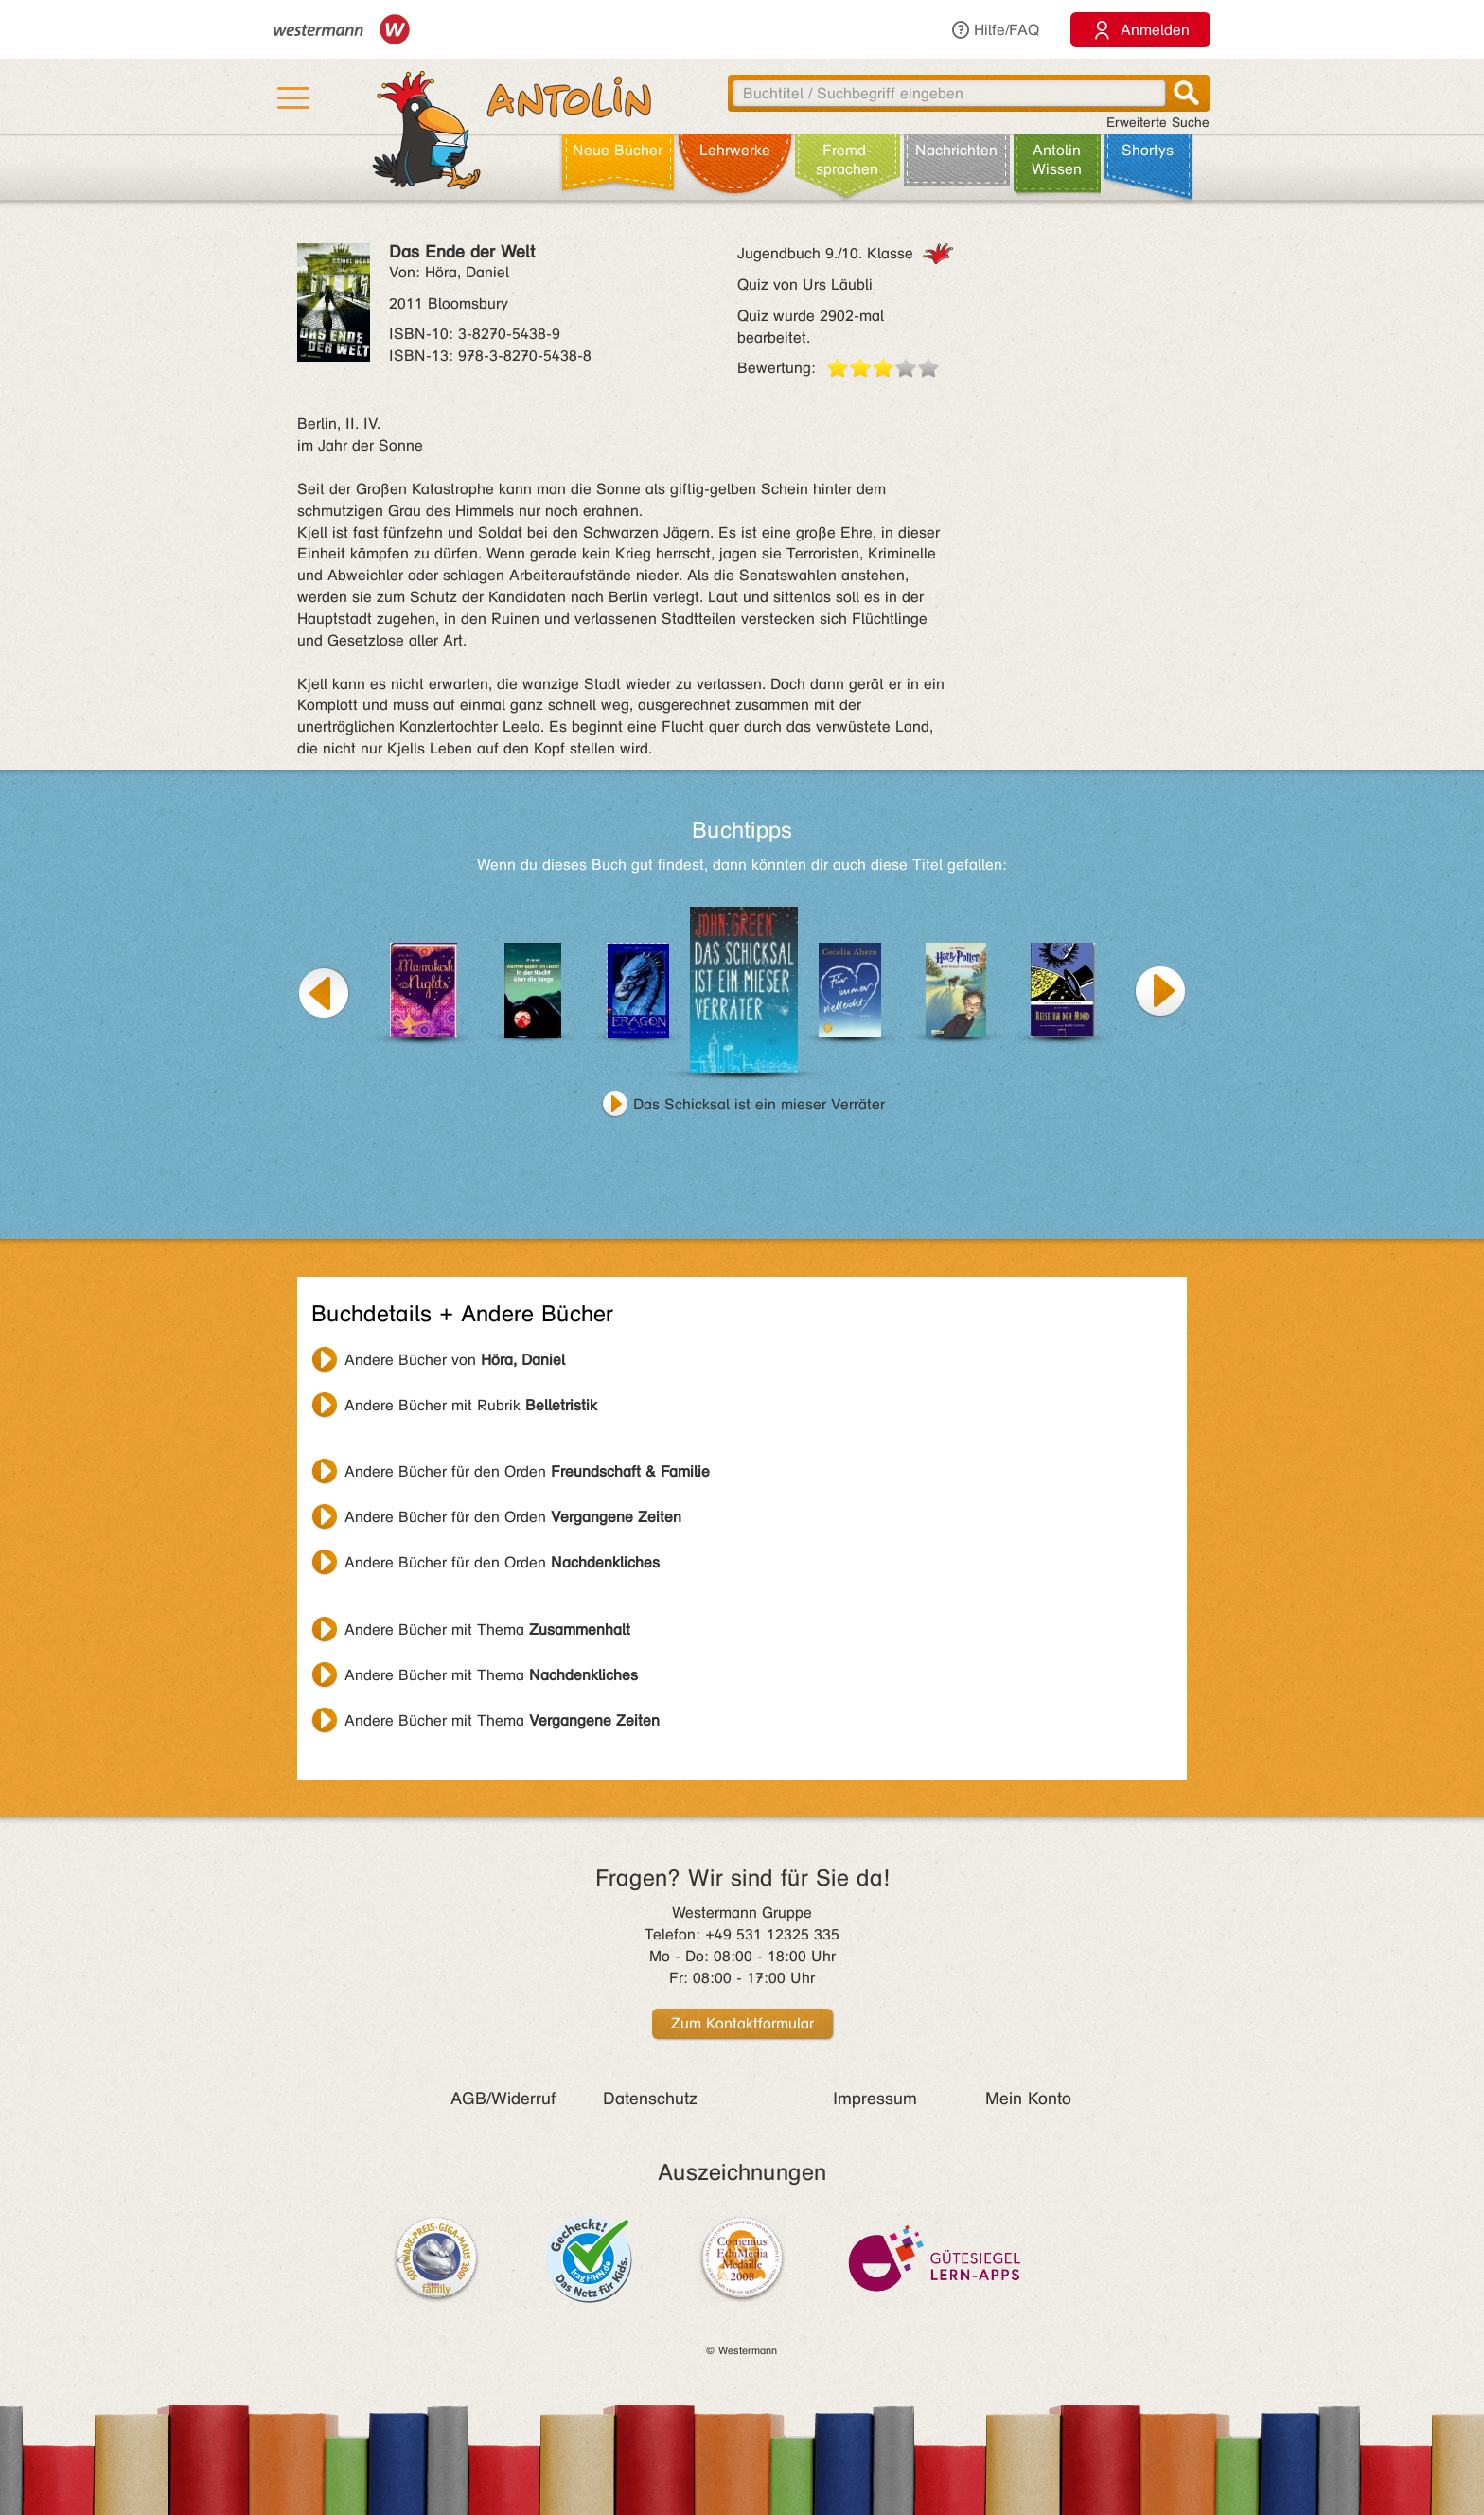 The image size is (1484, 2515). What do you see at coordinates (875, 2098) in the screenshot?
I see `Impressum` at bounding box center [875, 2098].